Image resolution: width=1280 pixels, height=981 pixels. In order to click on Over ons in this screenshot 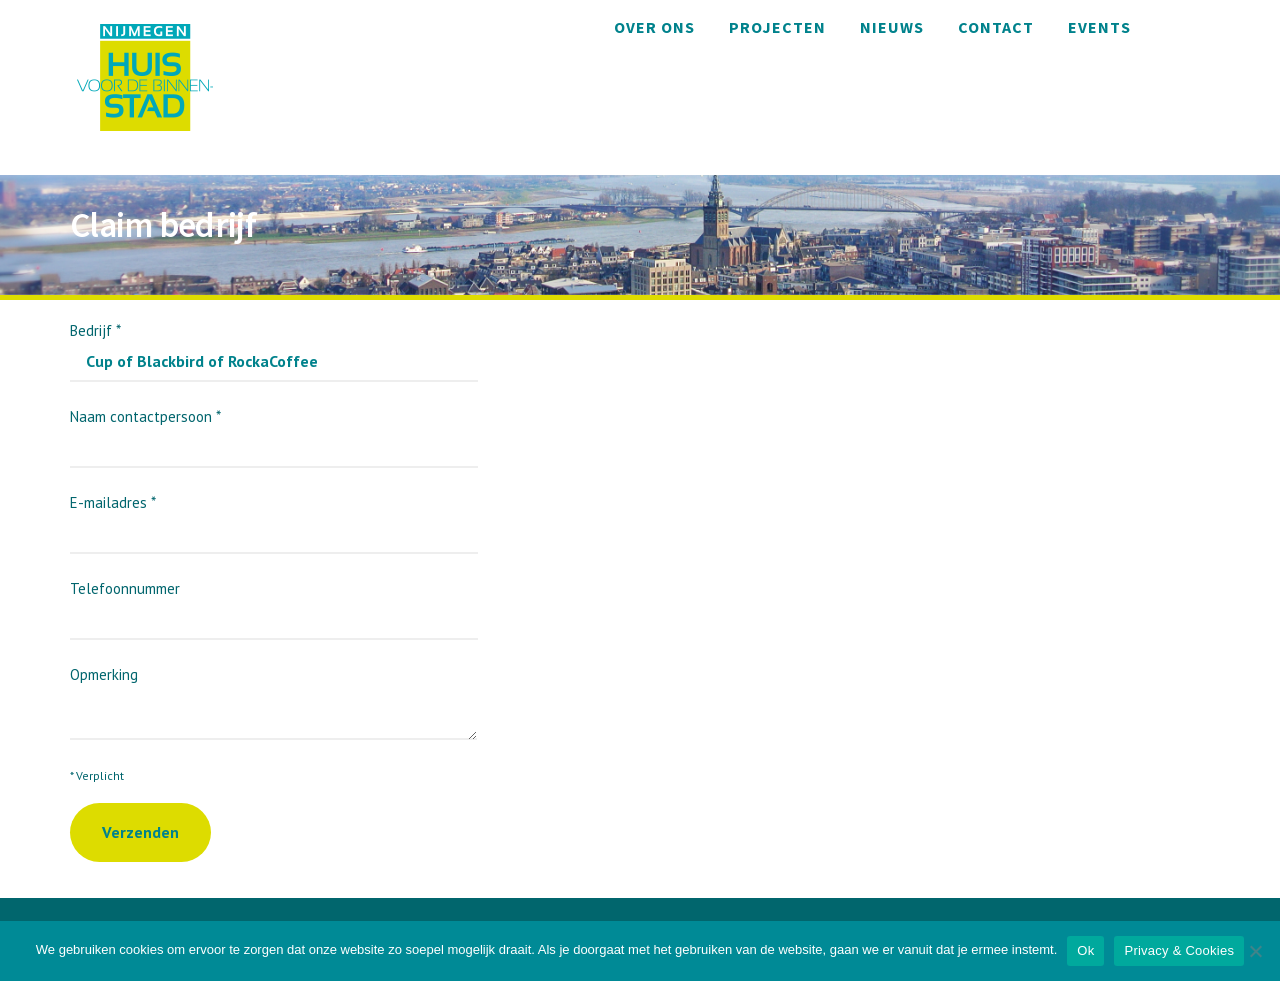, I will do `click(654, 27)`.